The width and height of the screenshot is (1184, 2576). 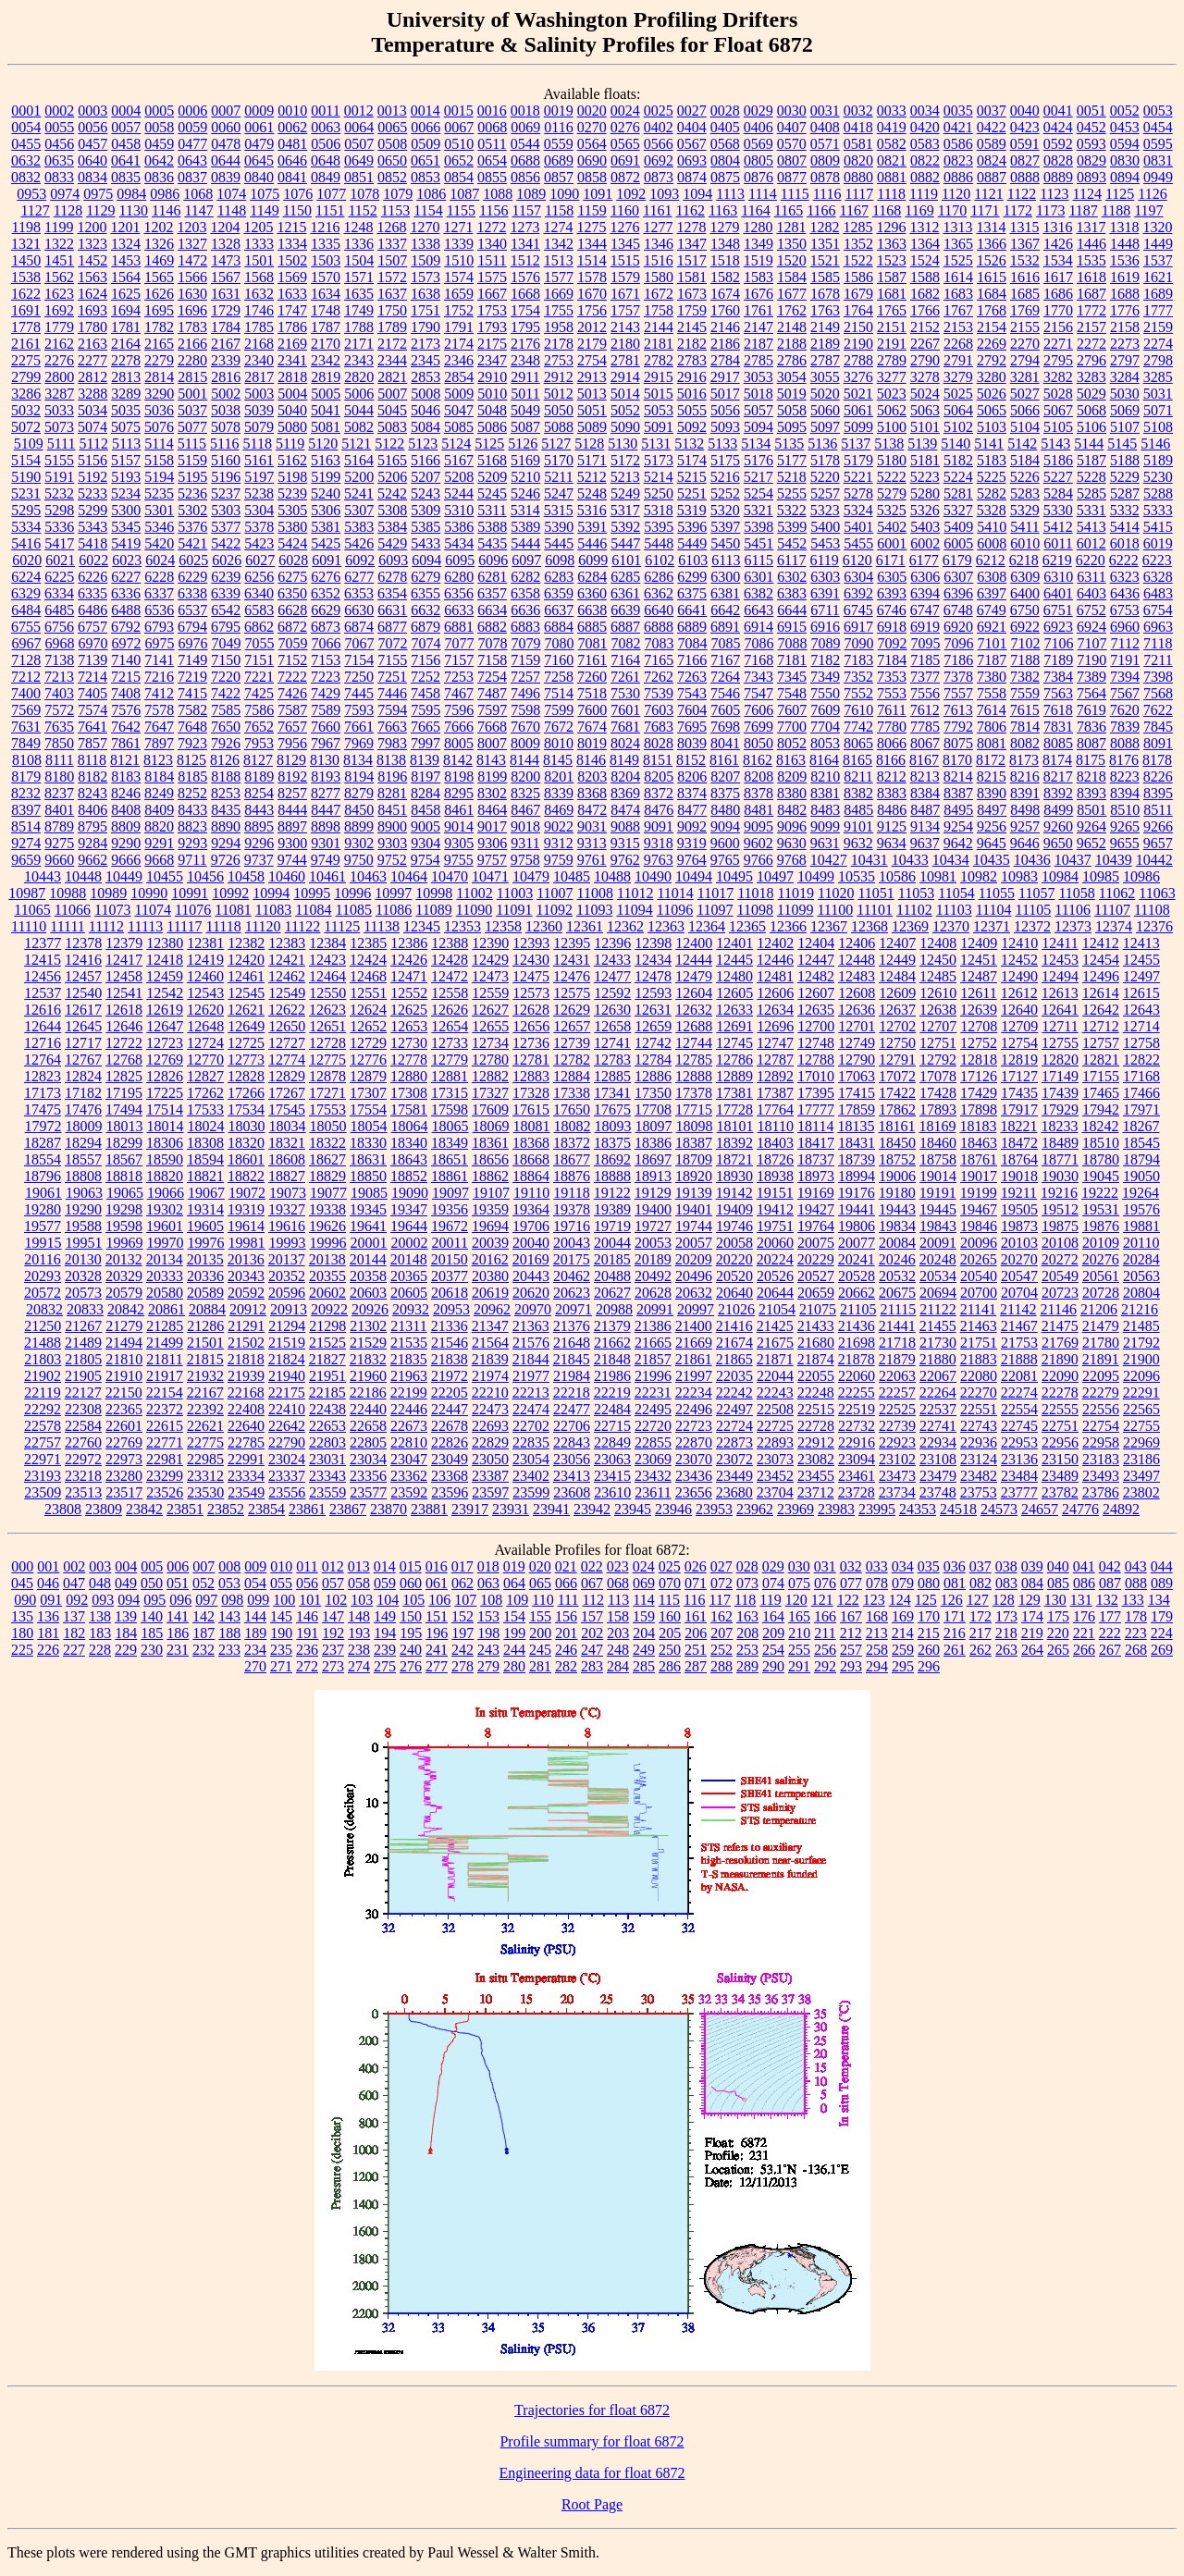 What do you see at coordinates (571, 876) in the screenshot?
I see `10485` at bounding box center [571, 876].